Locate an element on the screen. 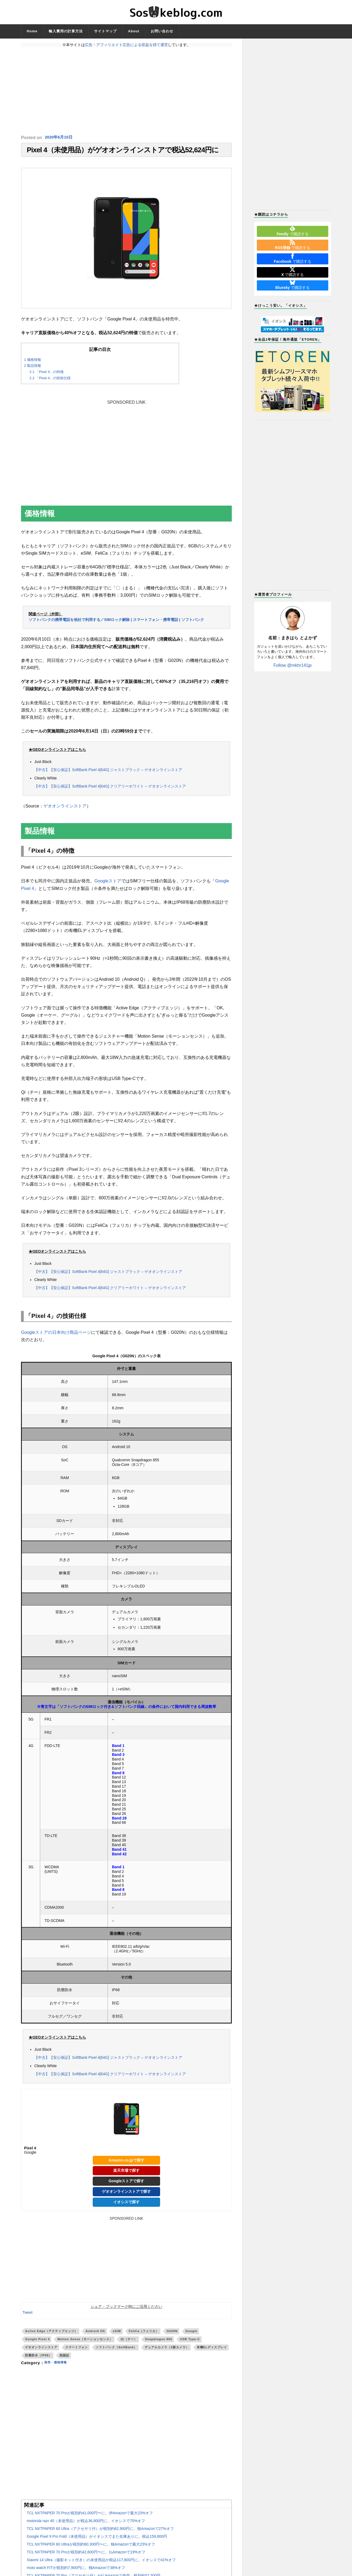 This screenshot has width=352, height=2576. 発売・価格情報 is located at coordinates (58, 2366).